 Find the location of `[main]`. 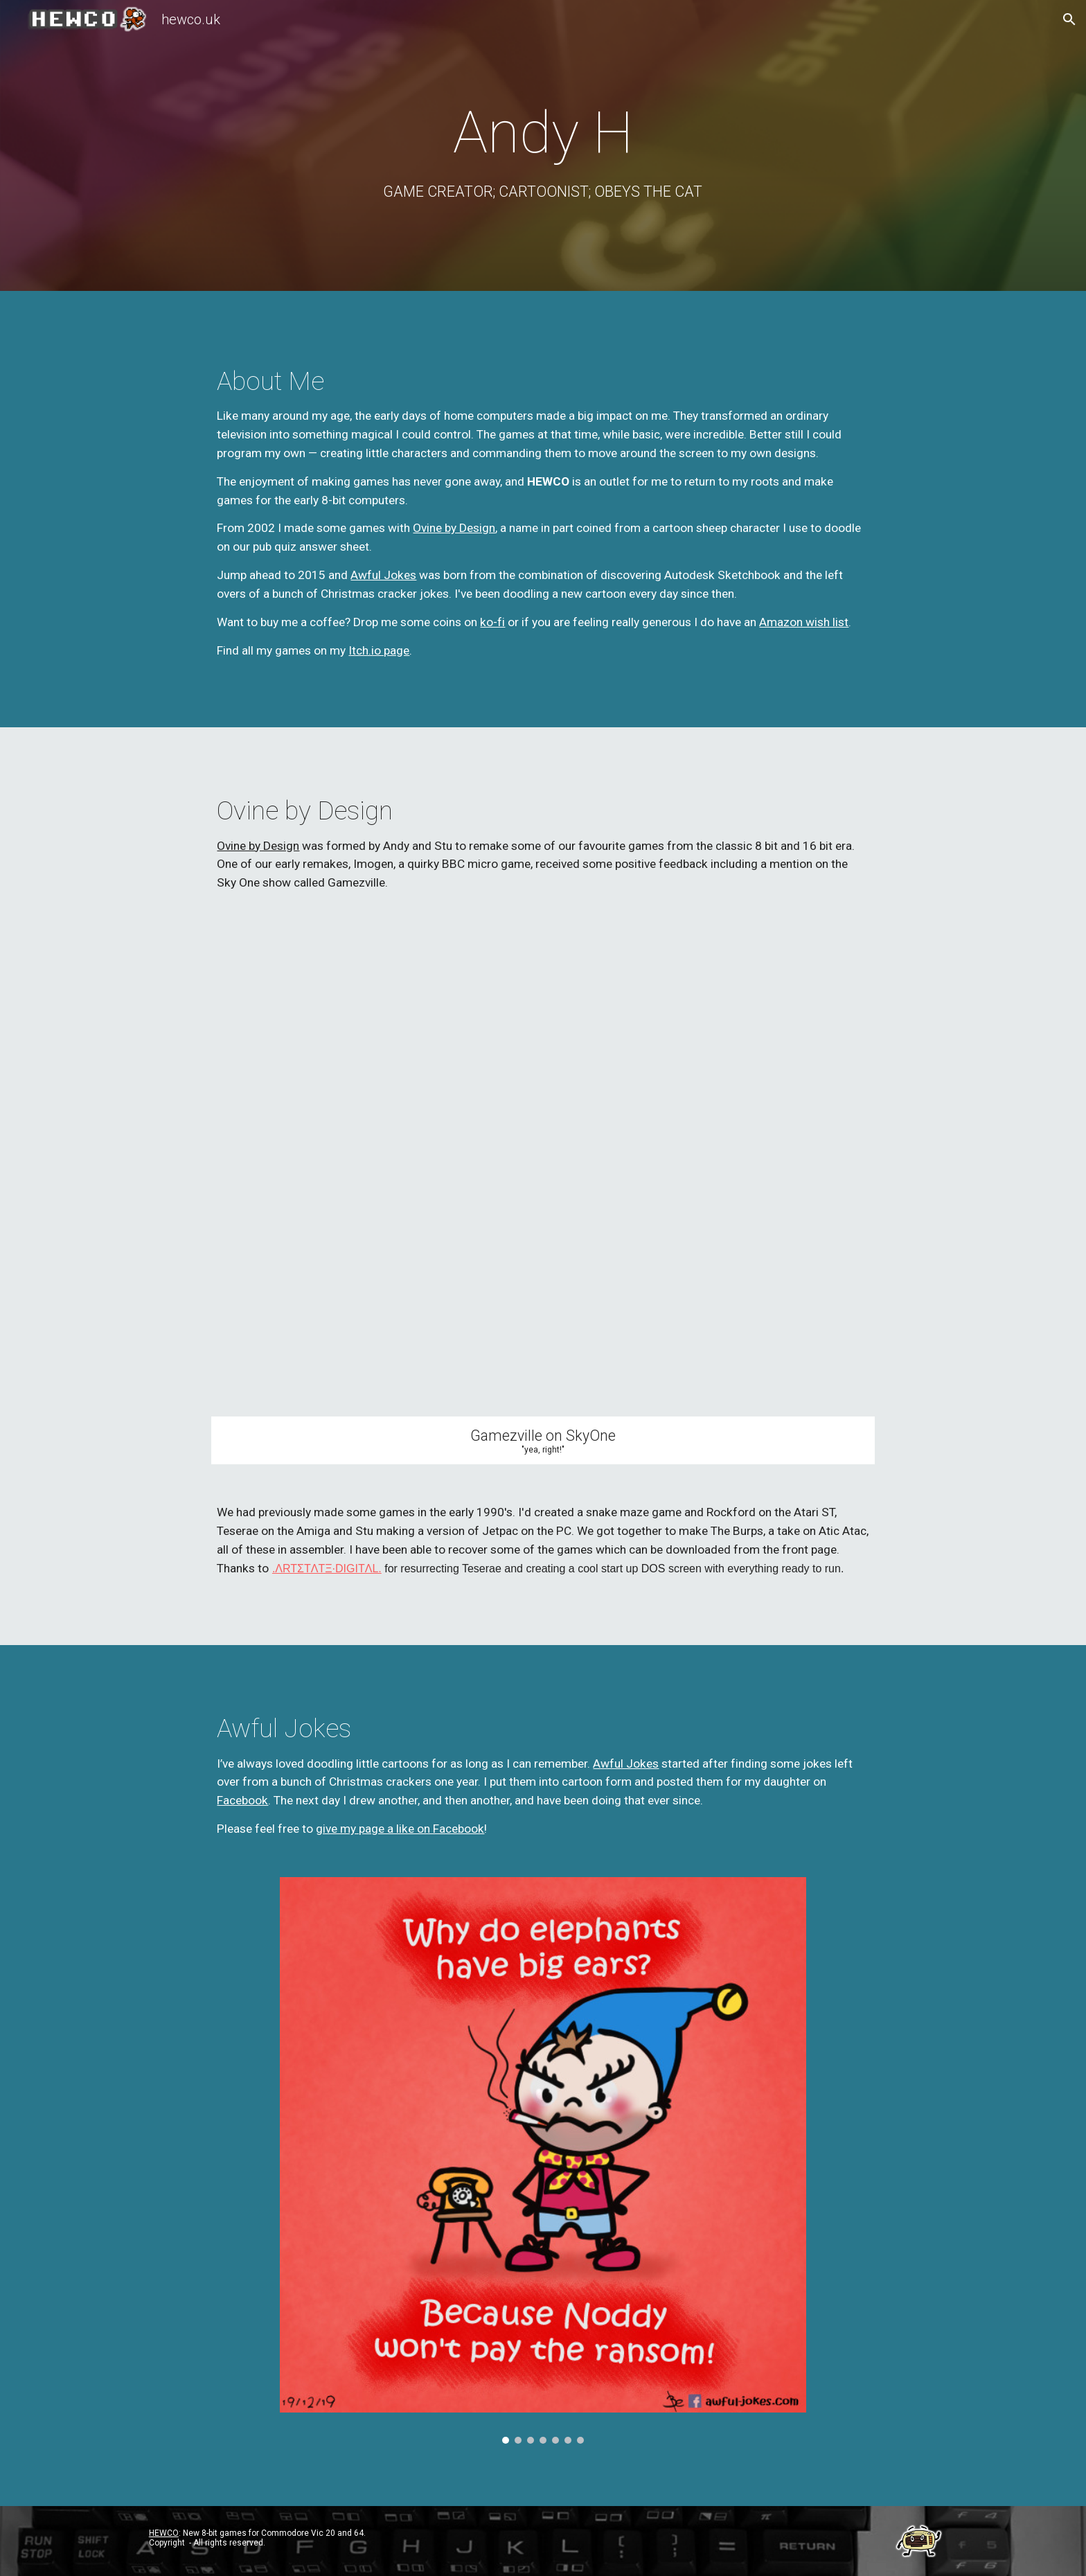

[main] is located at coordinates (543, 148).